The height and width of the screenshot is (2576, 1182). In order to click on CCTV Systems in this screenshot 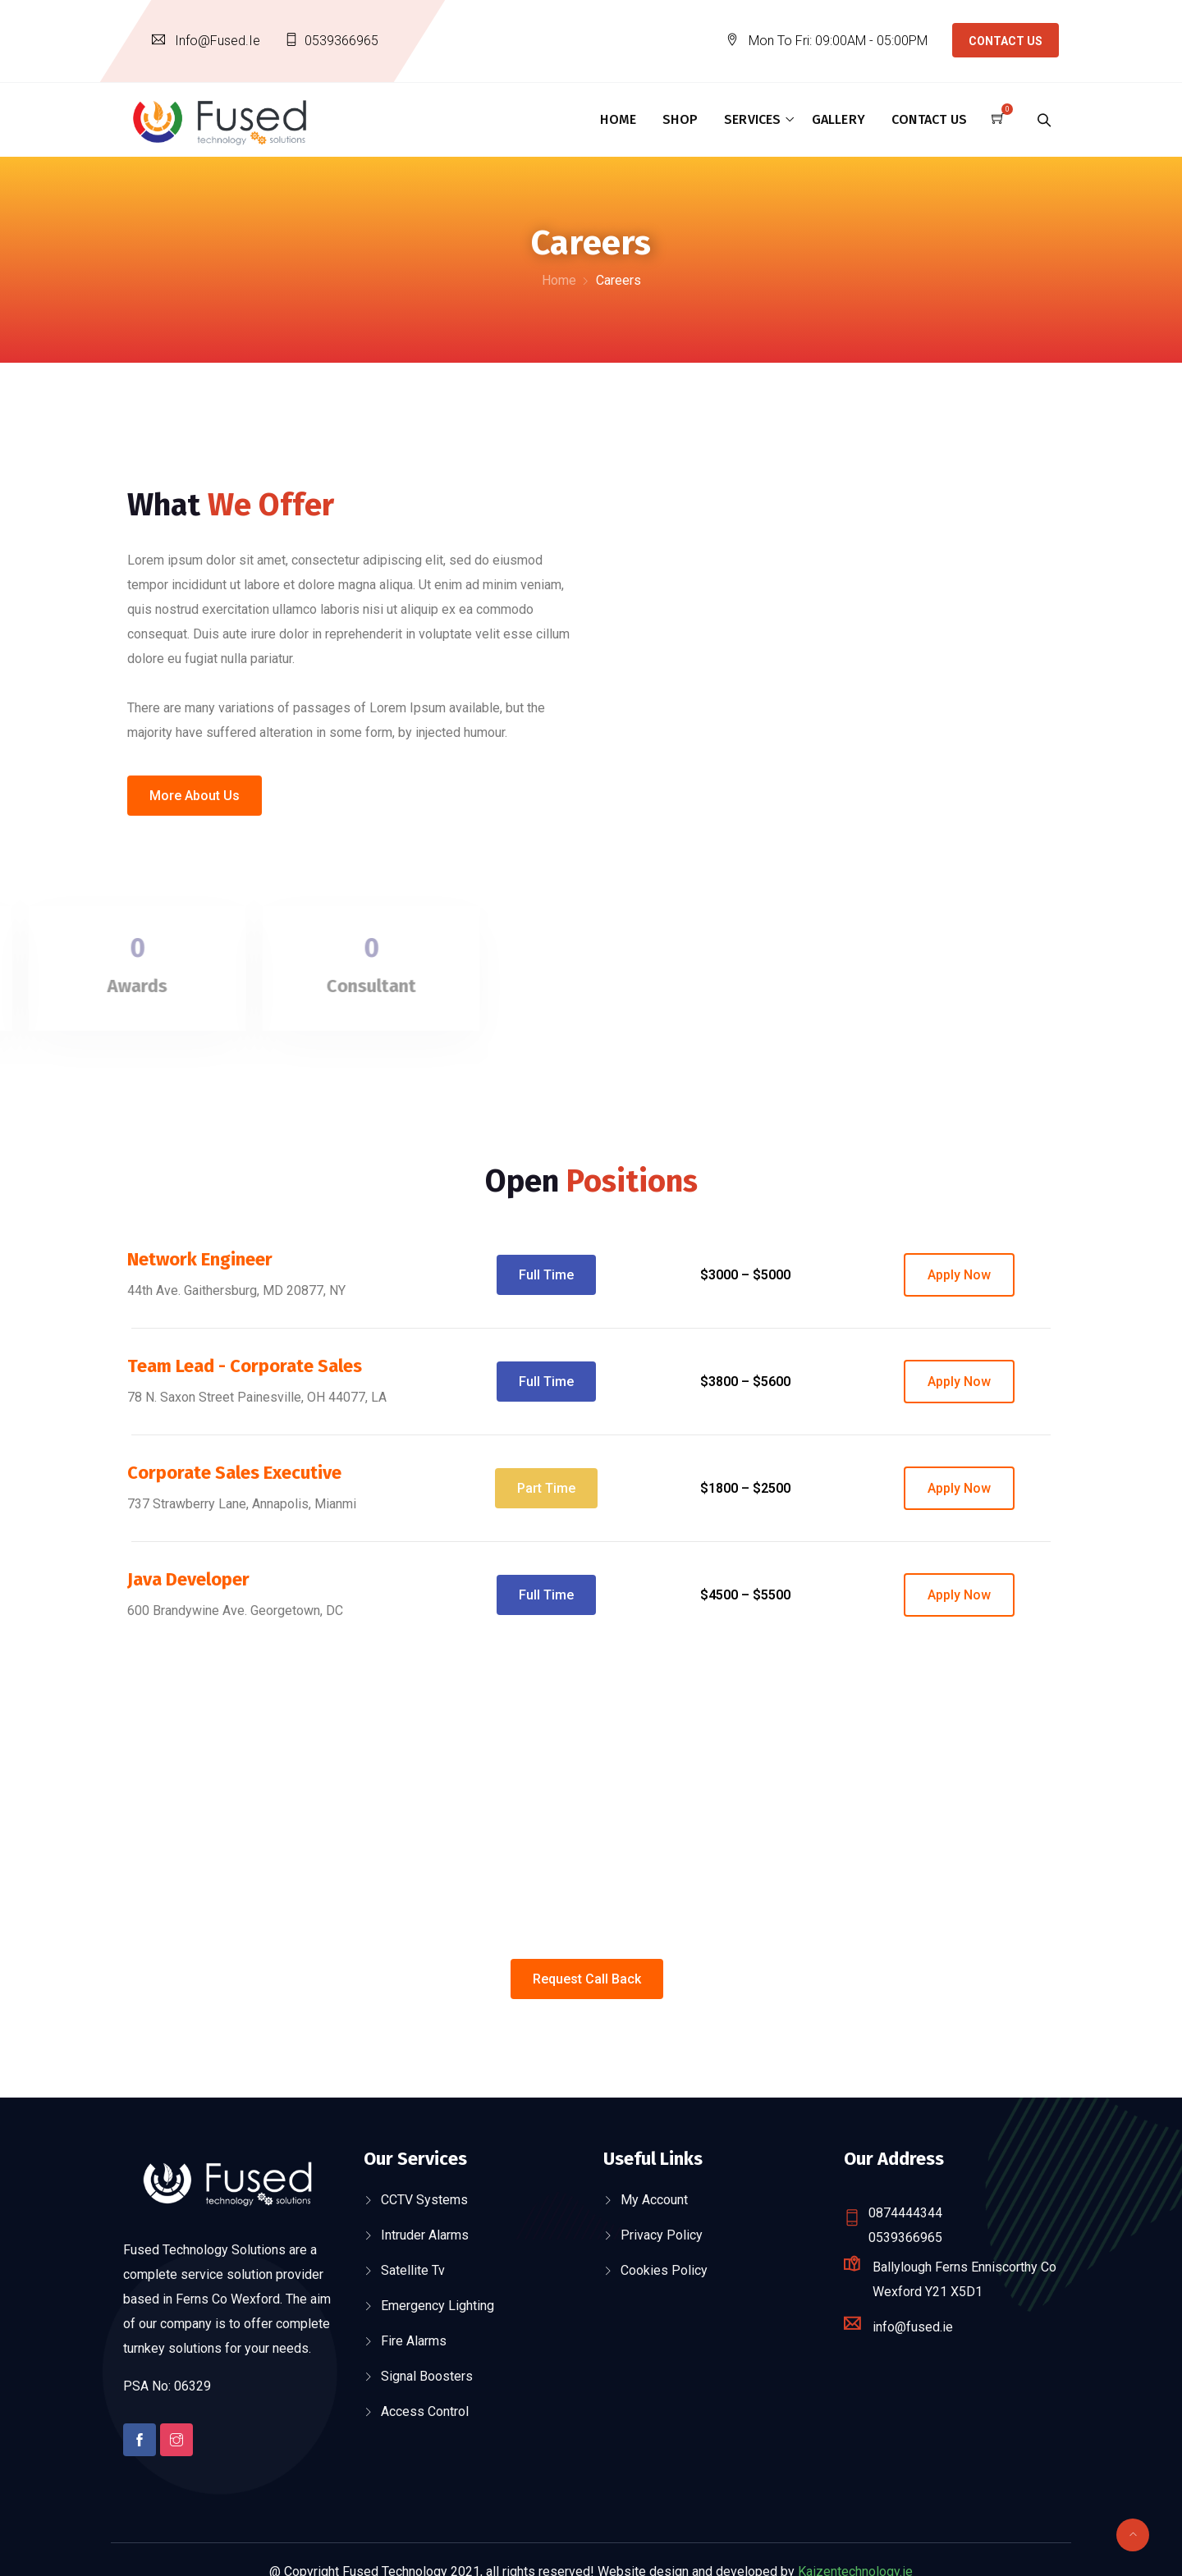, I will do `click(424, 2200)`.